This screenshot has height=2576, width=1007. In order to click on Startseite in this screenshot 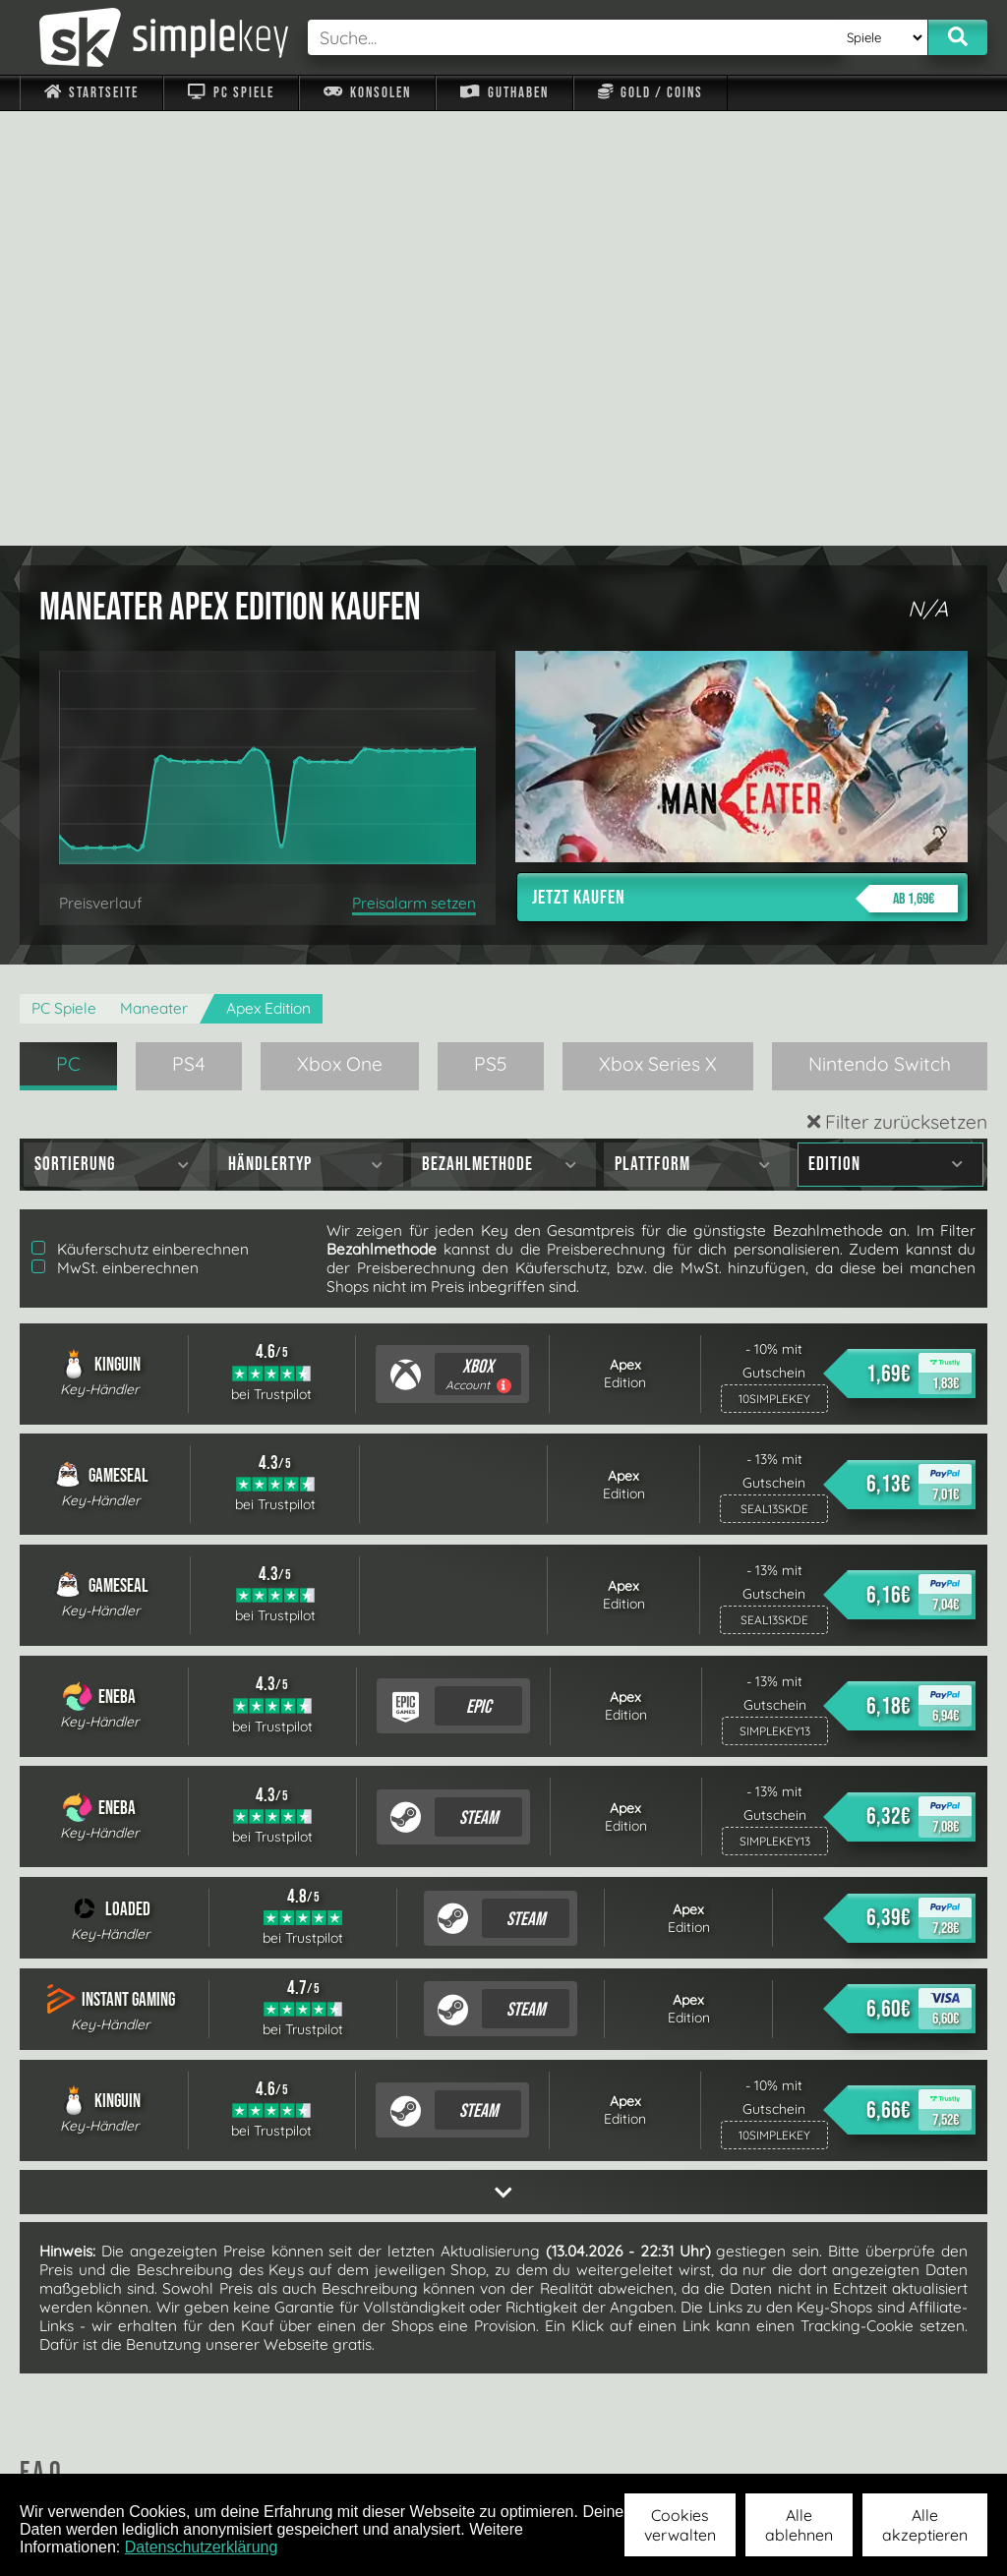, I will do `click(91, 93)`.